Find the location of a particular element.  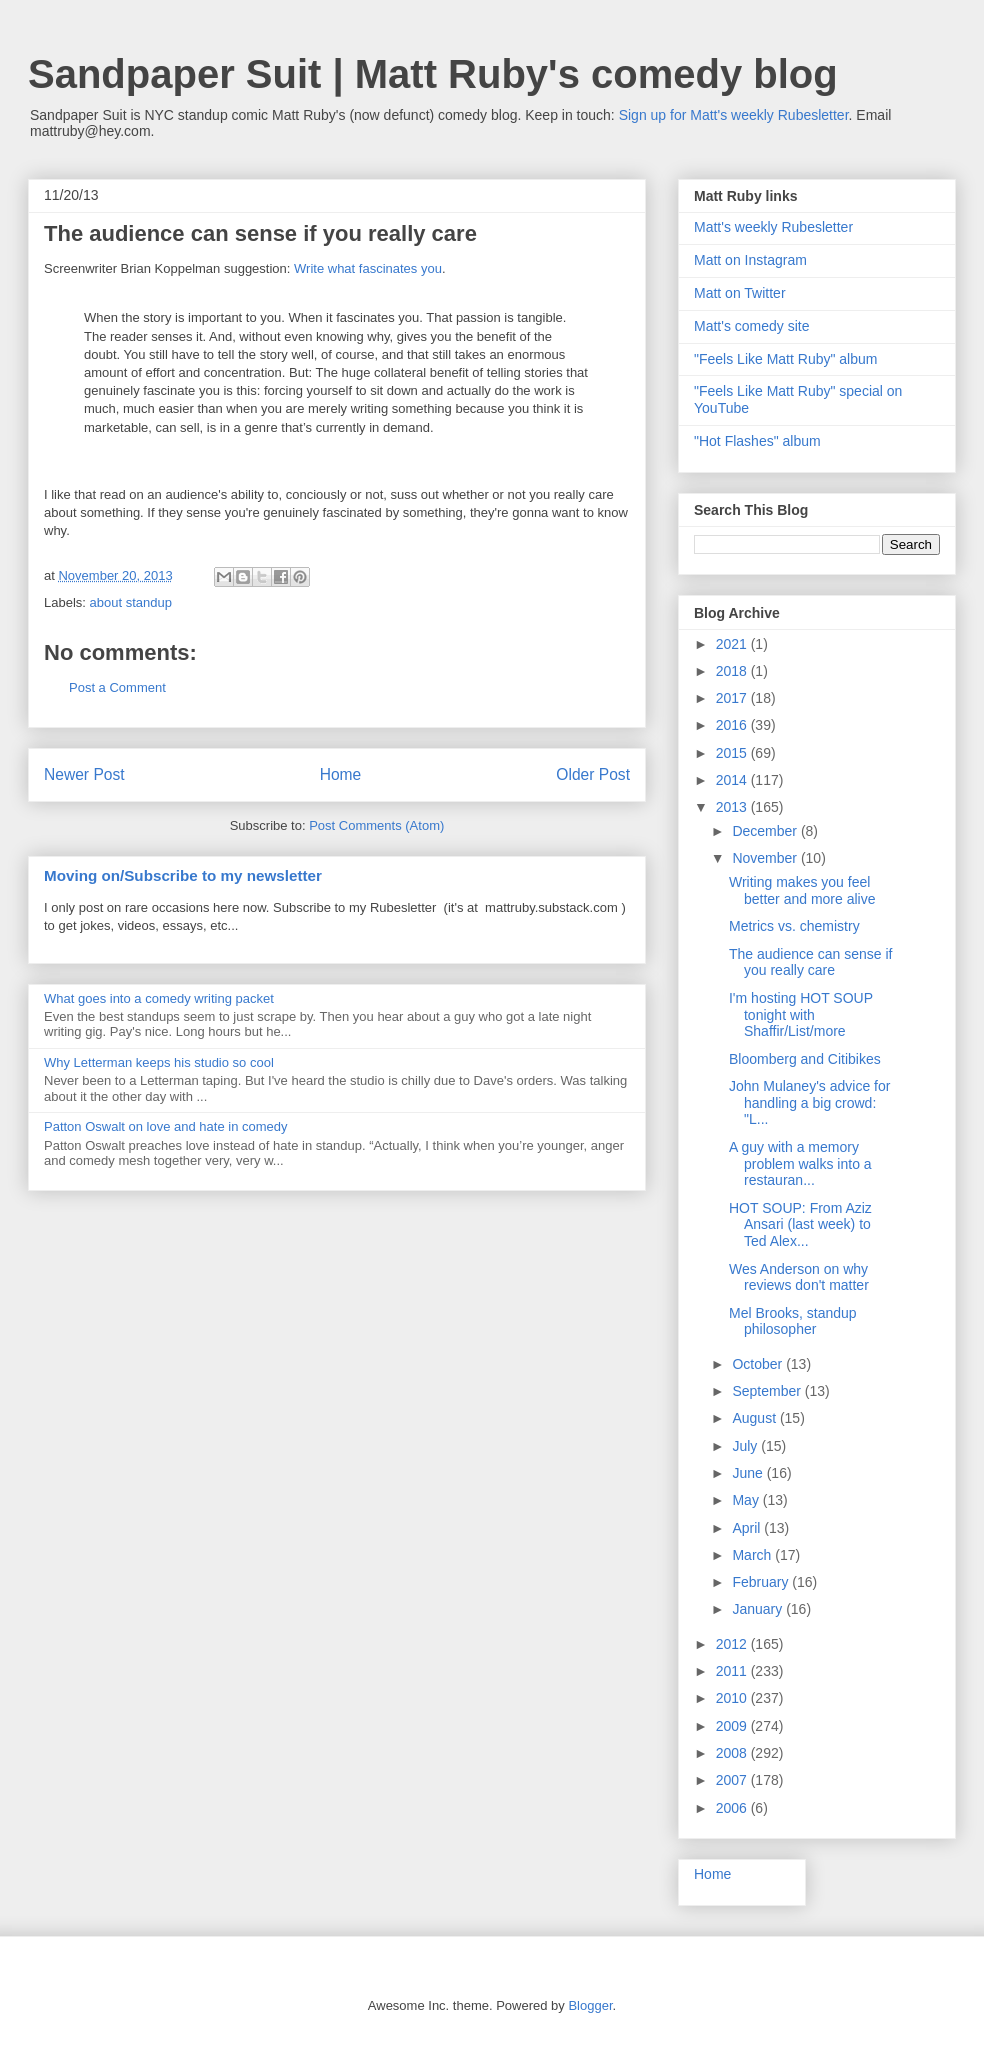

Wes Anderson on why reviews don't matter is located at coordinates (799, 1277).